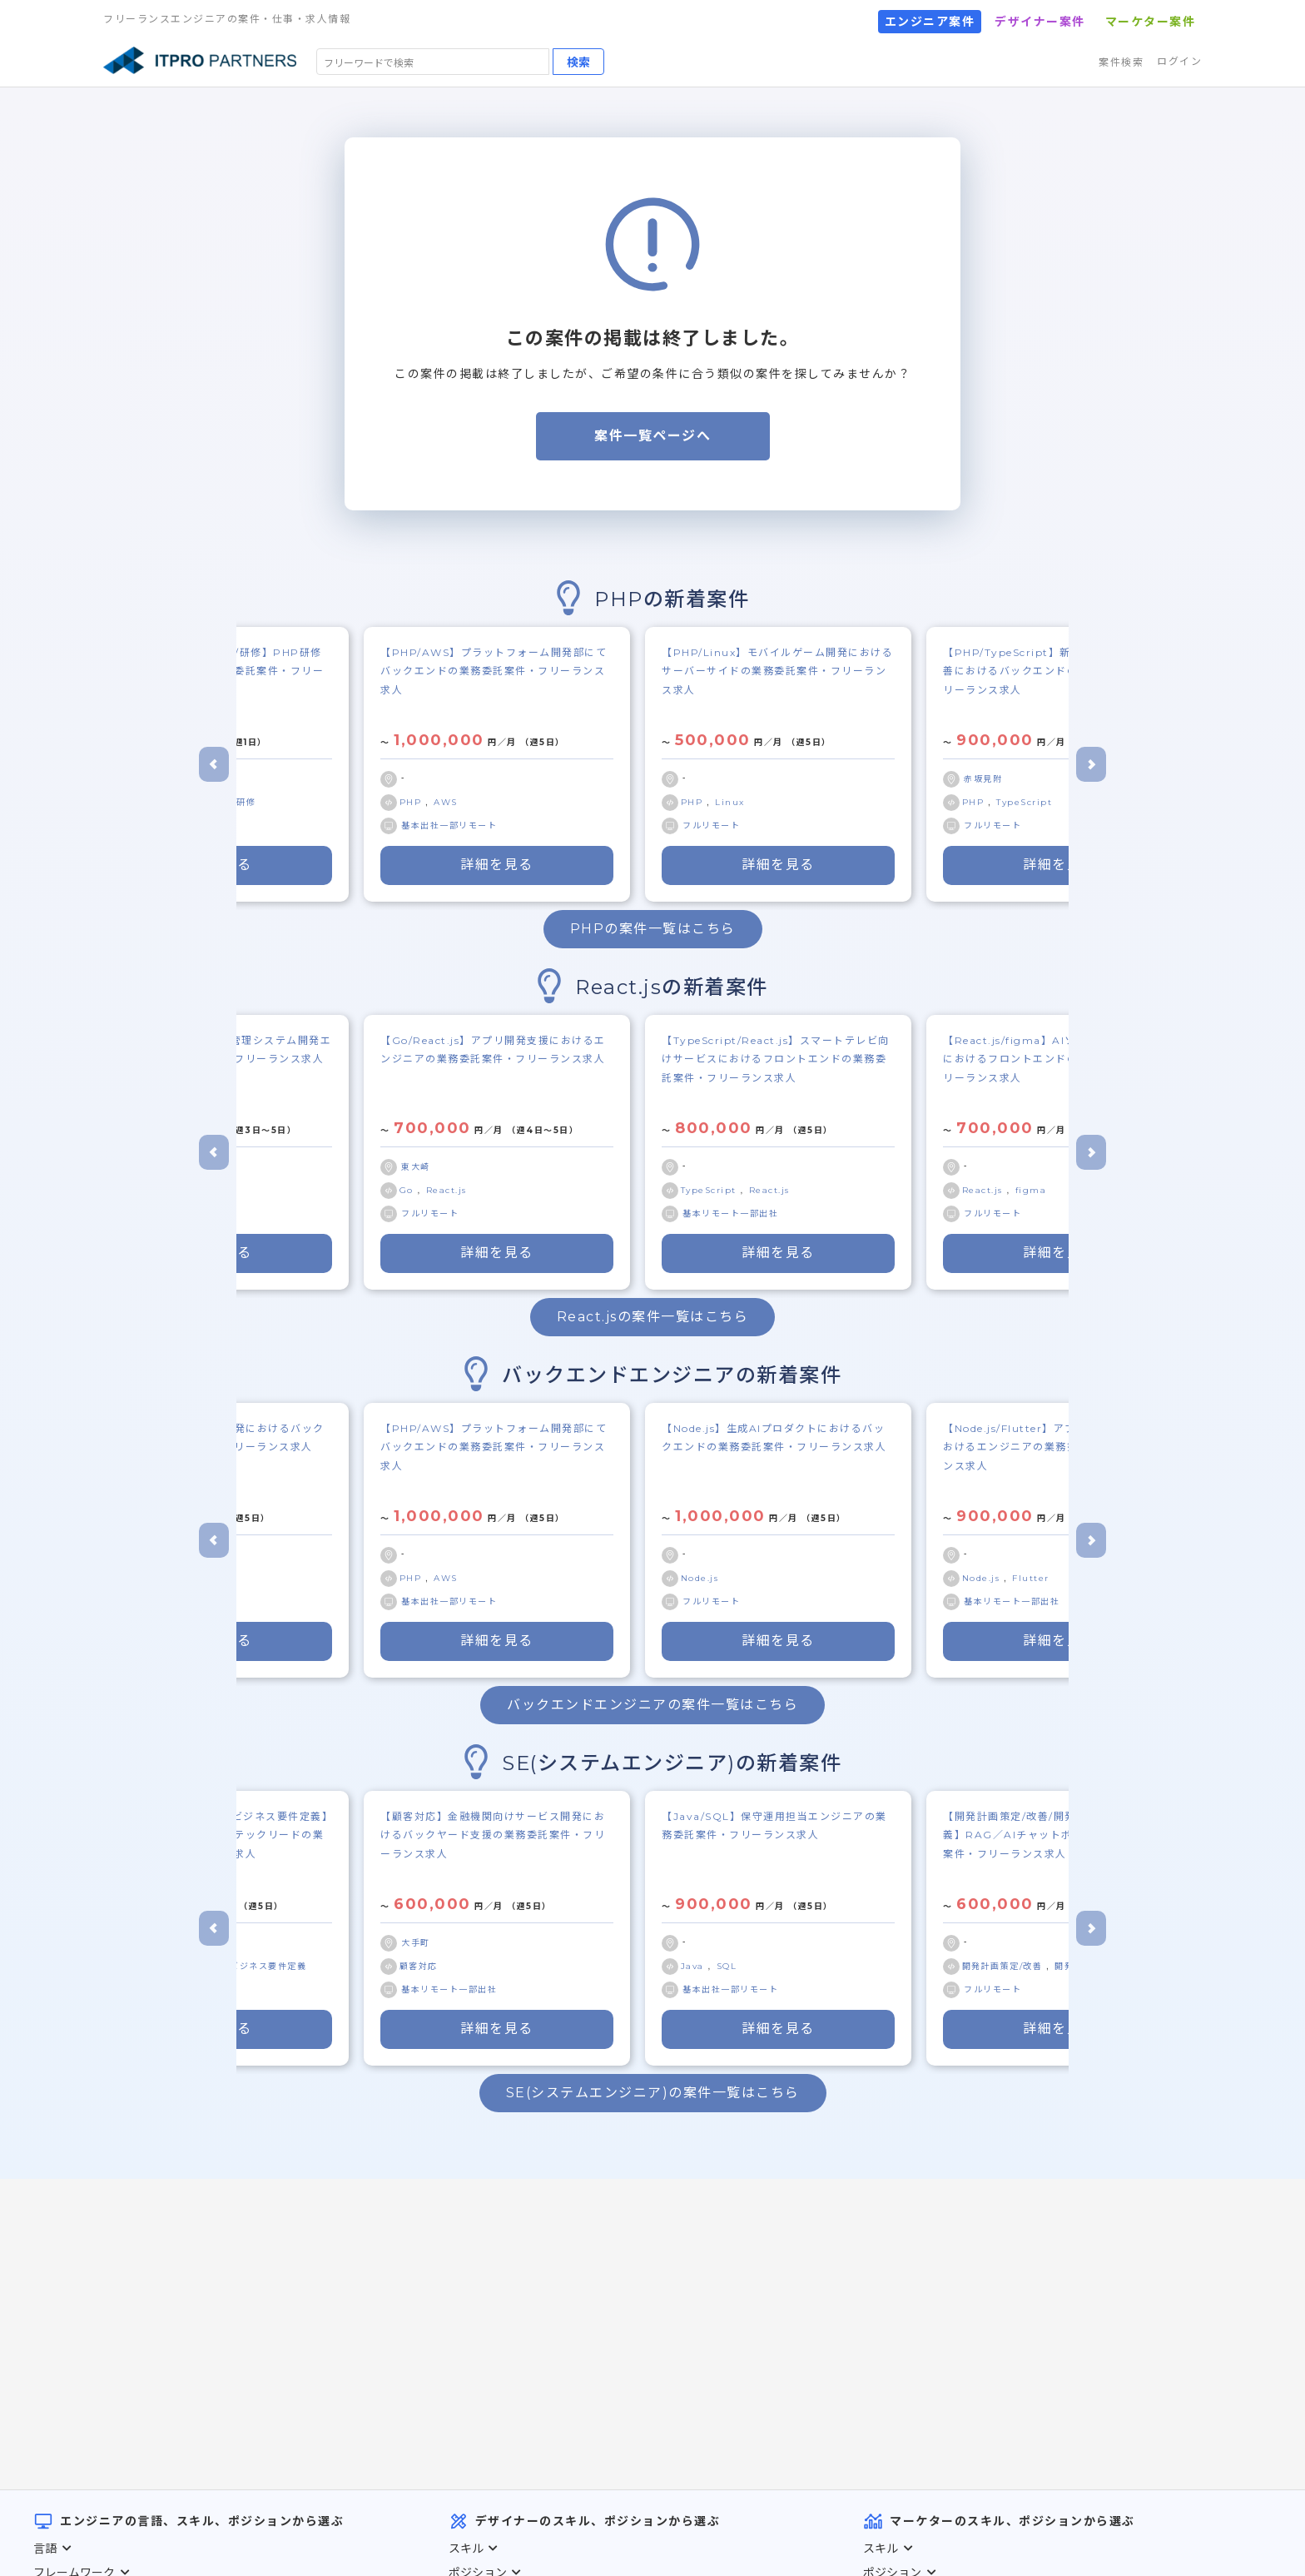 This screenshot has height=2576, width=1305. I want to click on 検索, so click(578, 61).